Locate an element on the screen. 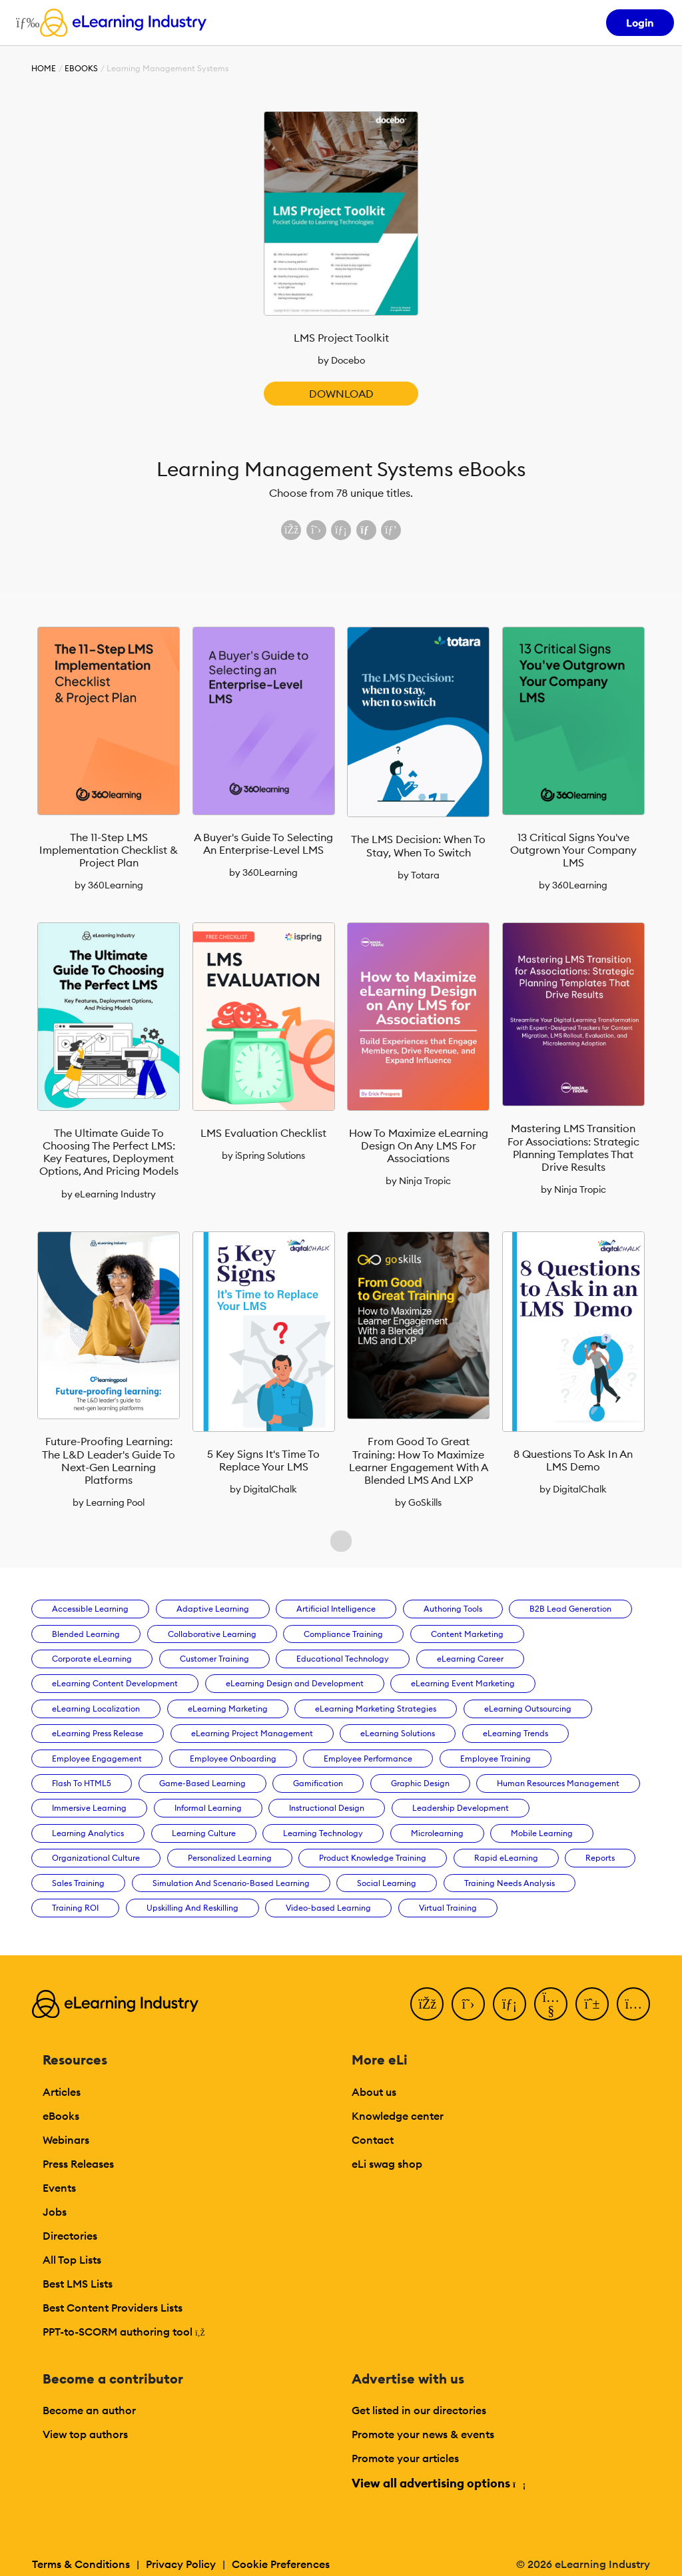 The width and height of the screenshot is (682, 2576). Microlearning is located at coordinates (437, 1833).